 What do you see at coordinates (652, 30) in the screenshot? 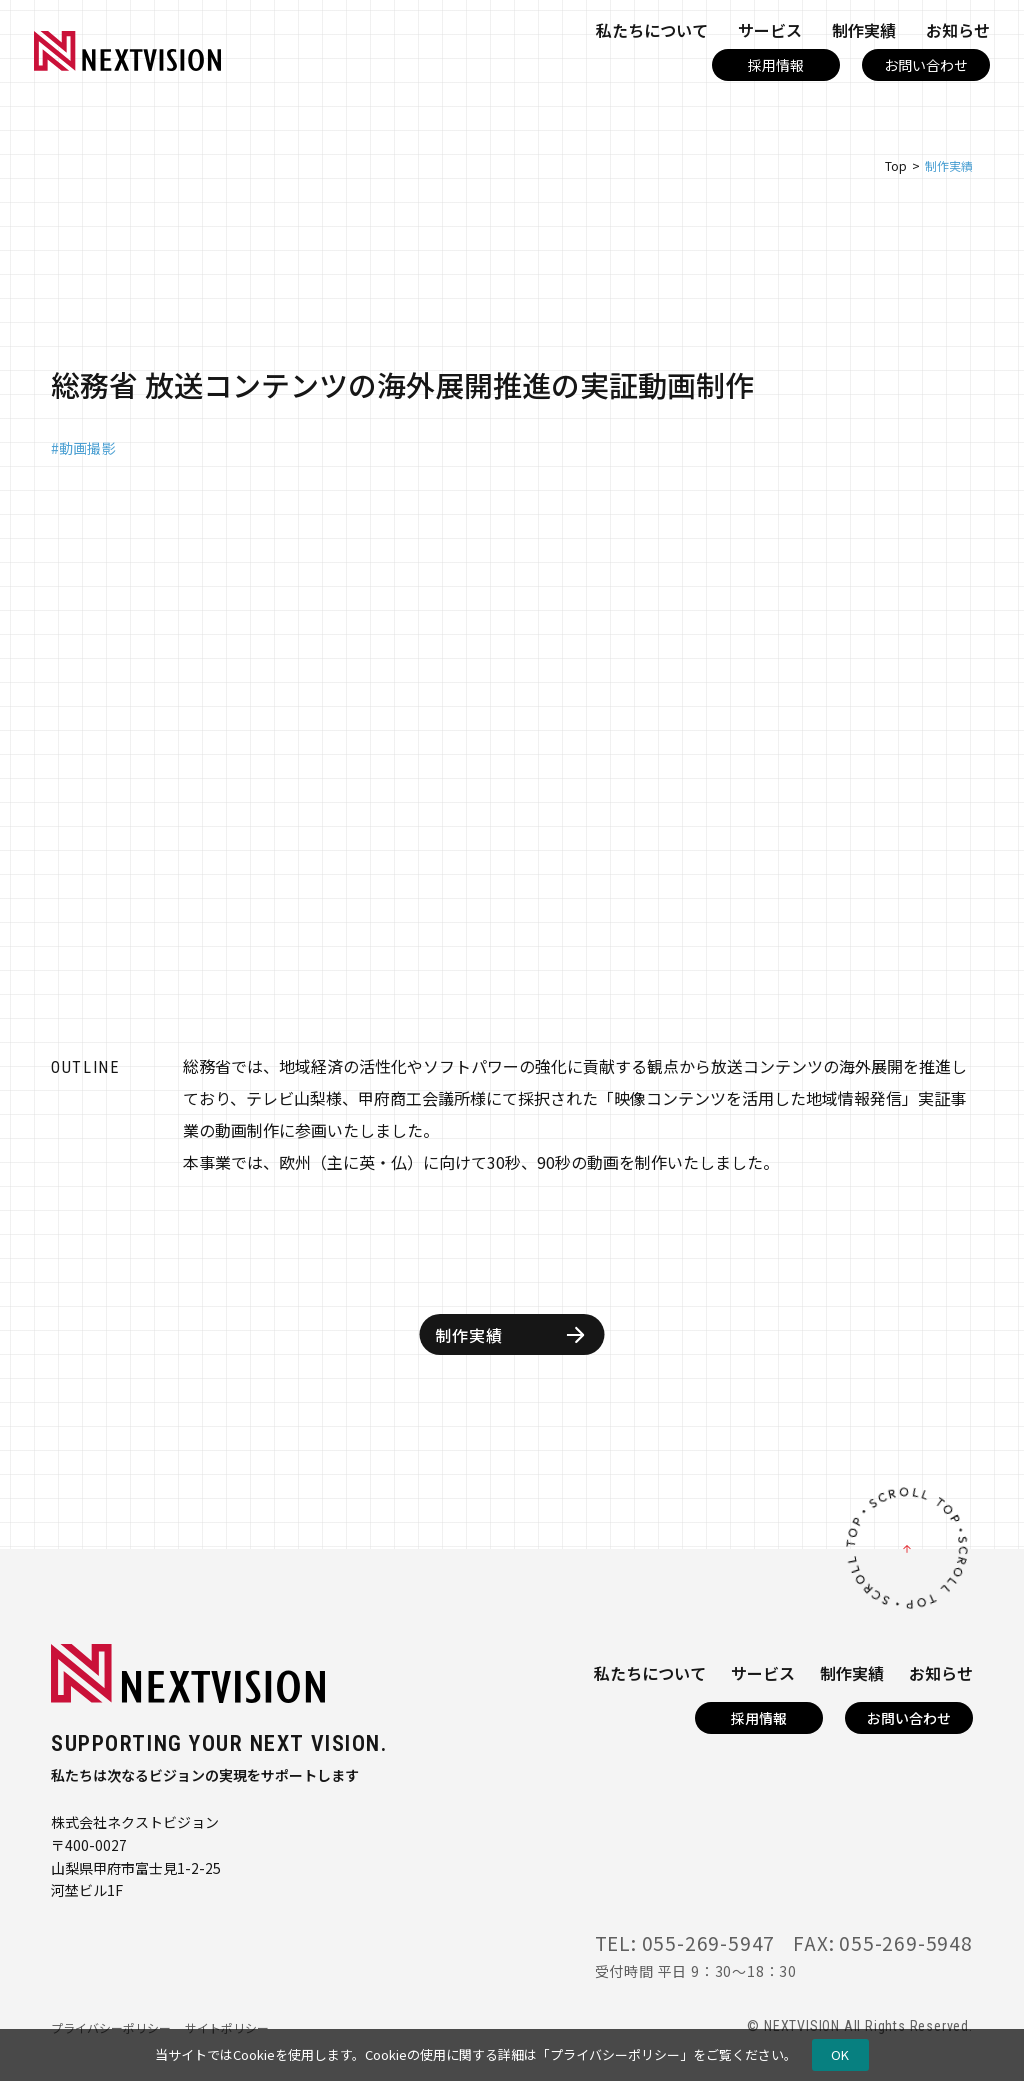
I see `私たちについて` at bounding box center [652, 30].